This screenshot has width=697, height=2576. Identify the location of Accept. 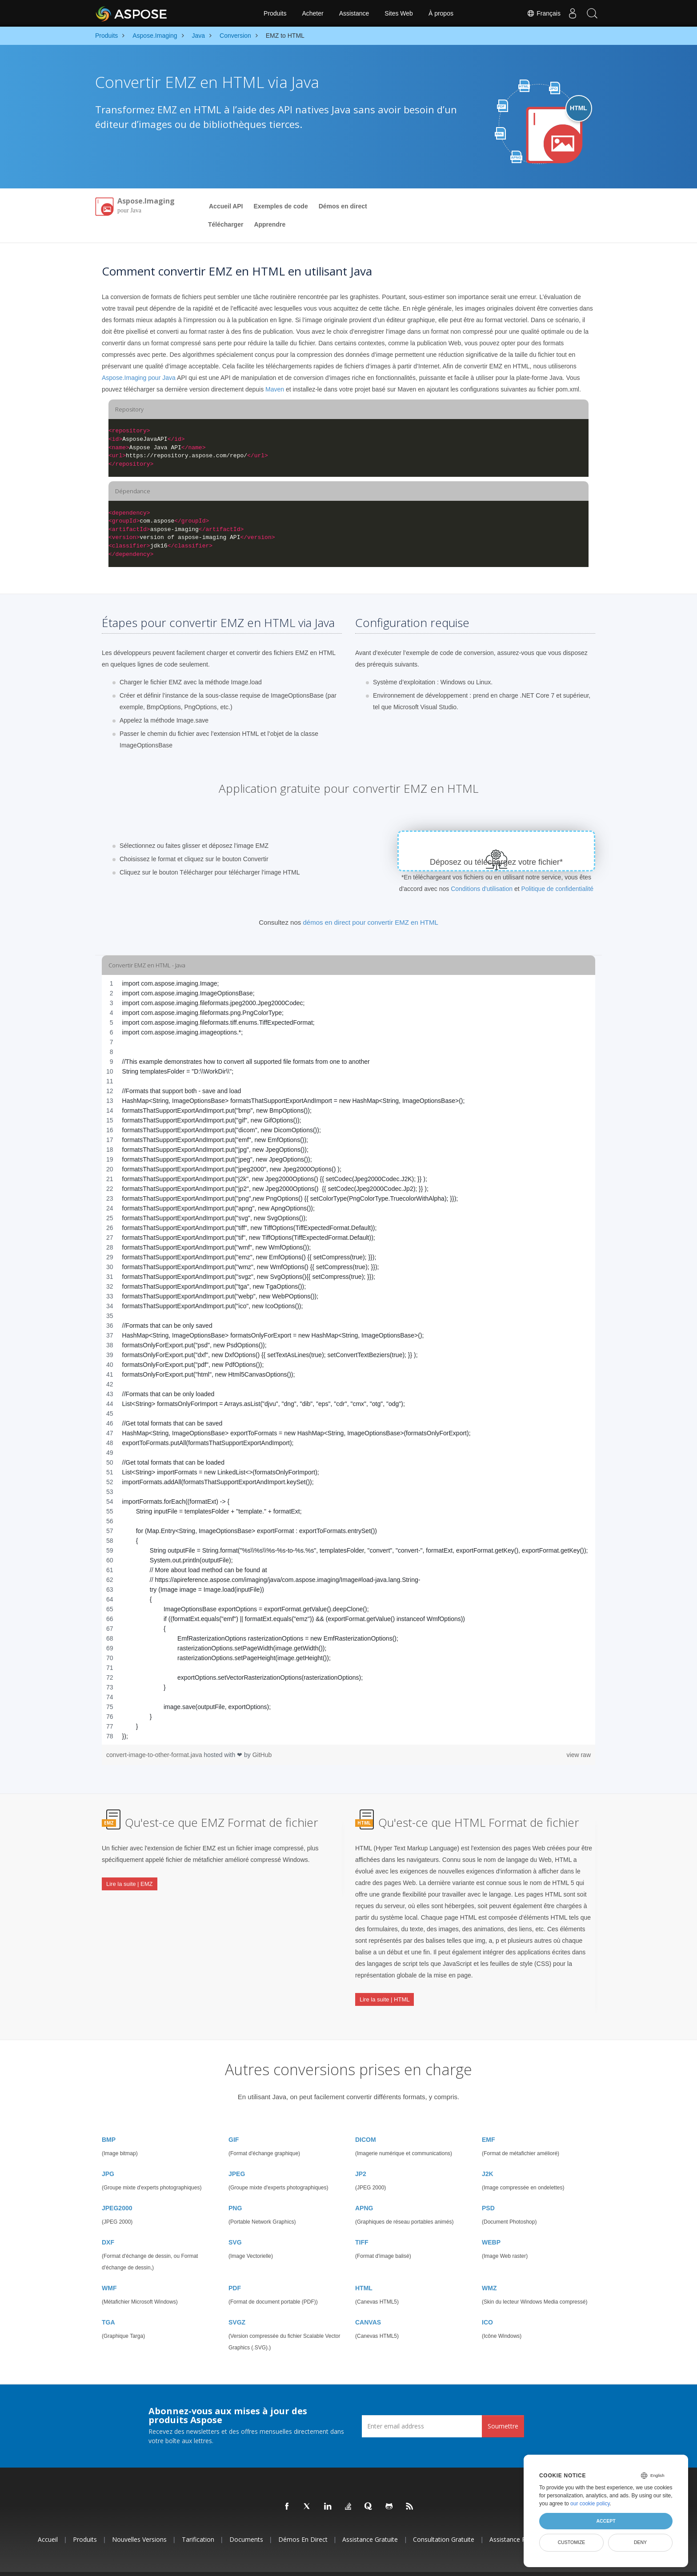
(605, 2521).